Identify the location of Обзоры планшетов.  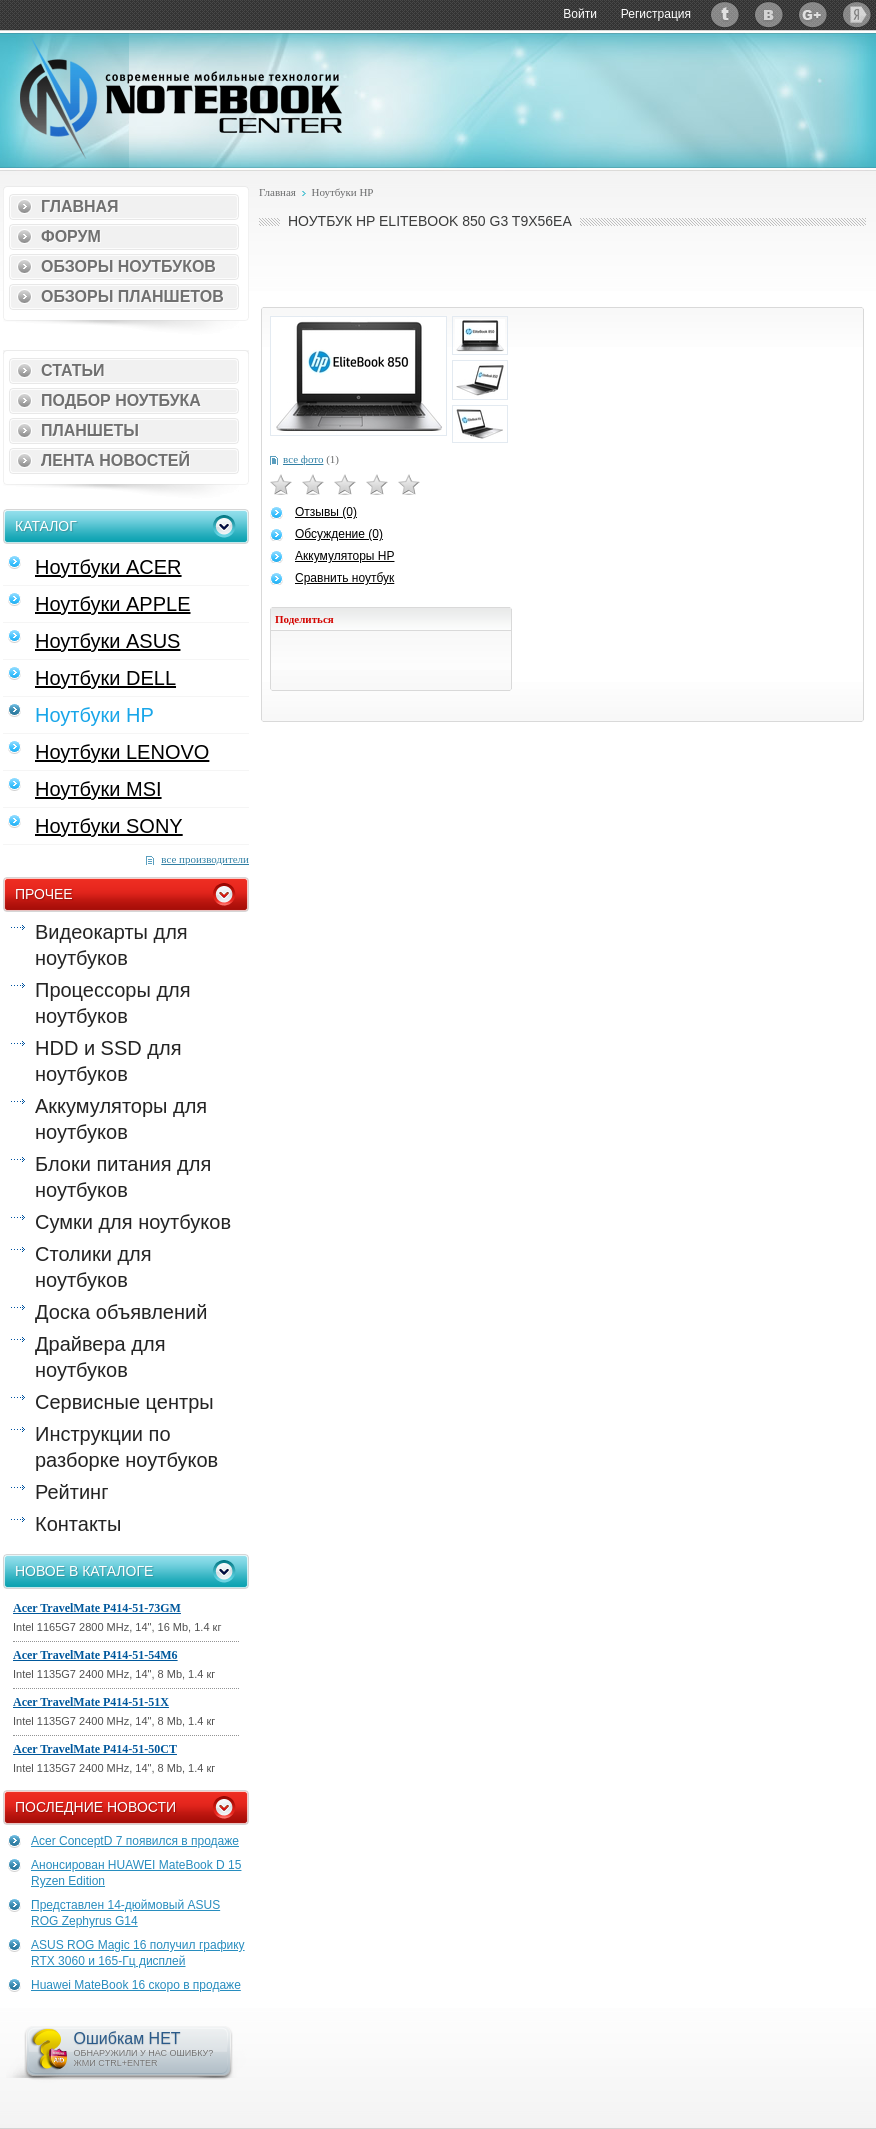
(132, 296).